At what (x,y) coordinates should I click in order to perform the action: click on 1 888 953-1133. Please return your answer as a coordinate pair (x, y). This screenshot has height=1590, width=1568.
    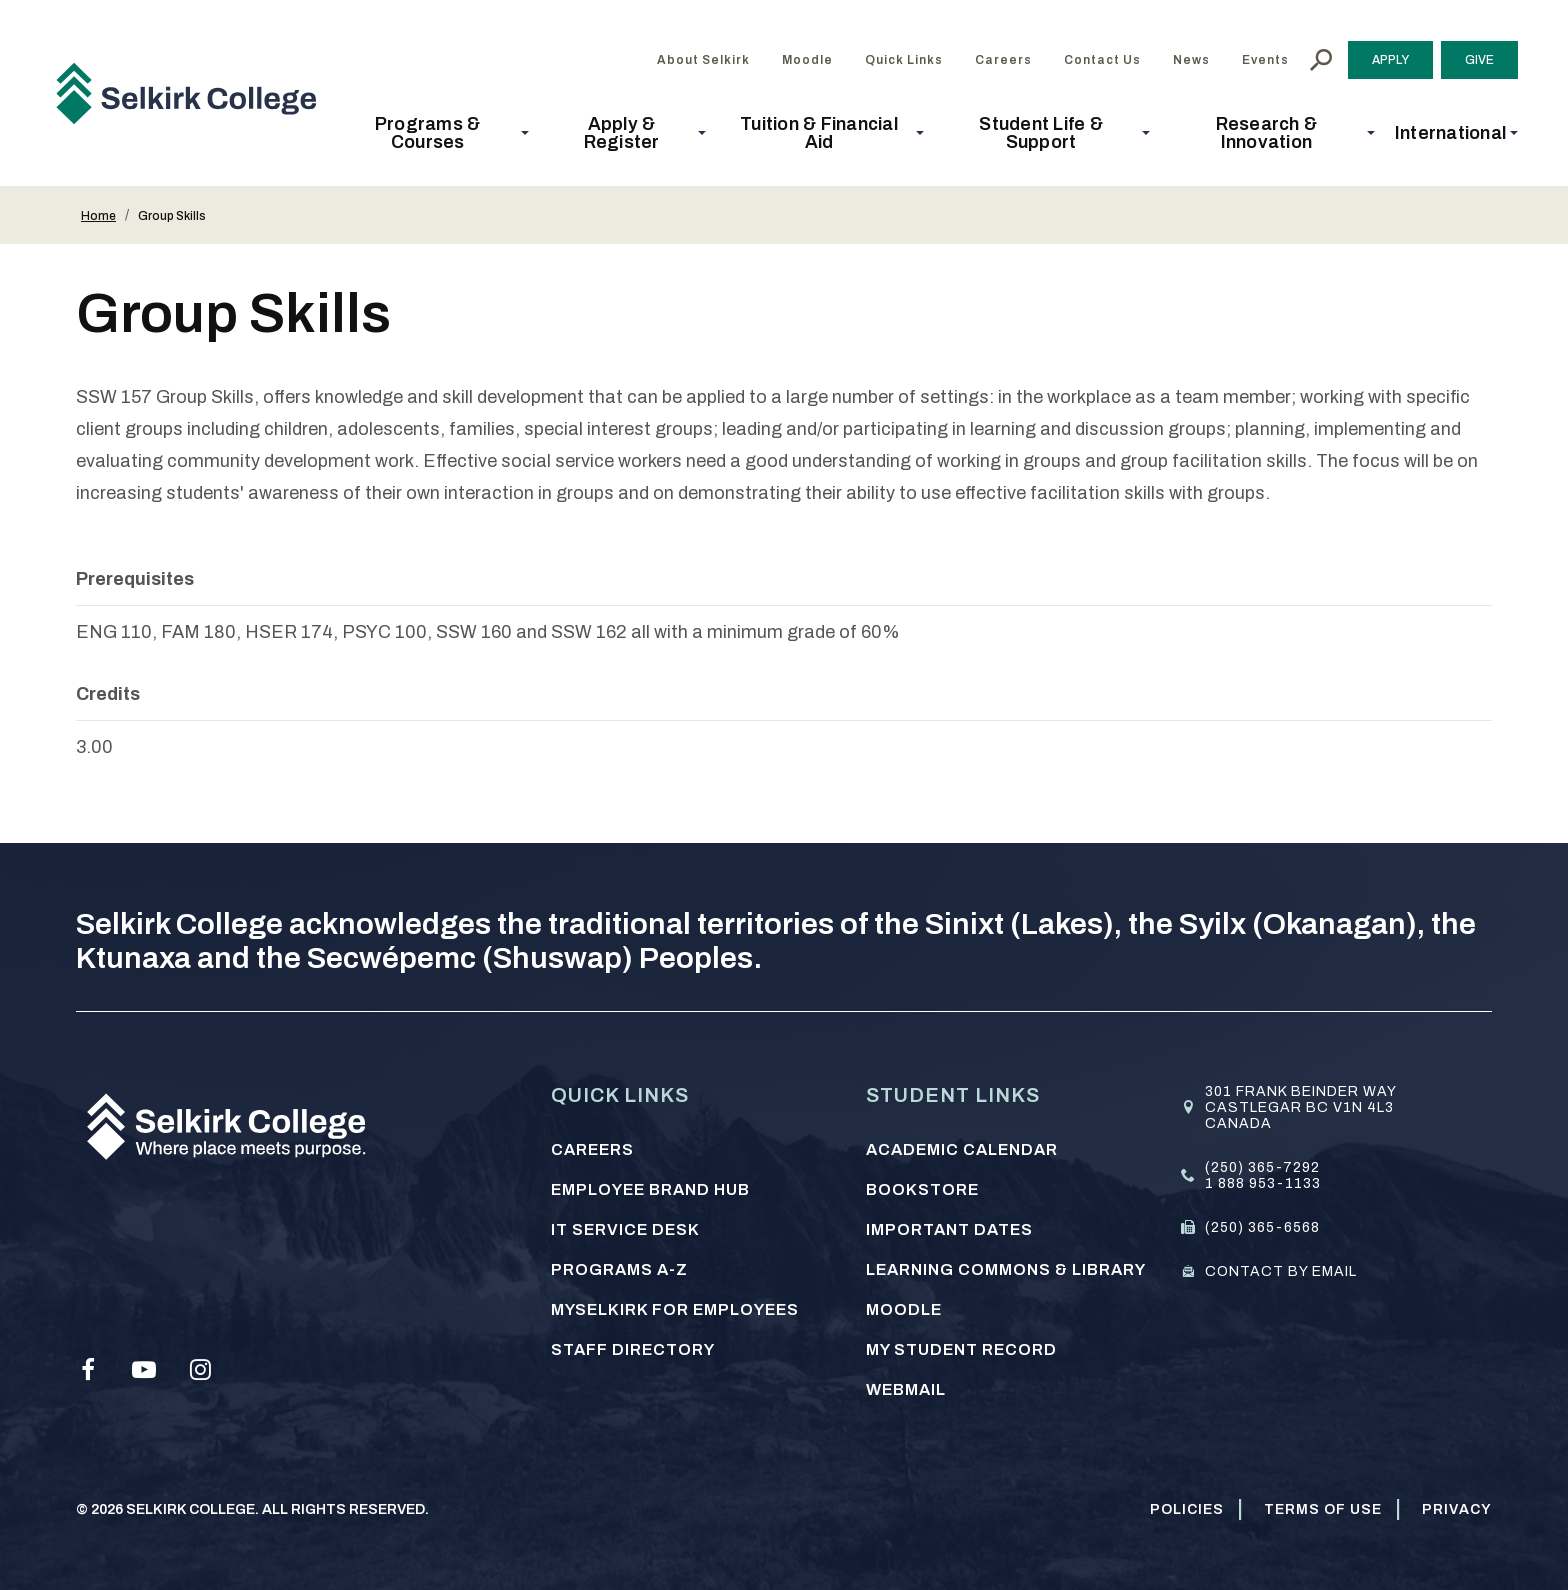
    Looking at the image, I should click on (1263, 1183).